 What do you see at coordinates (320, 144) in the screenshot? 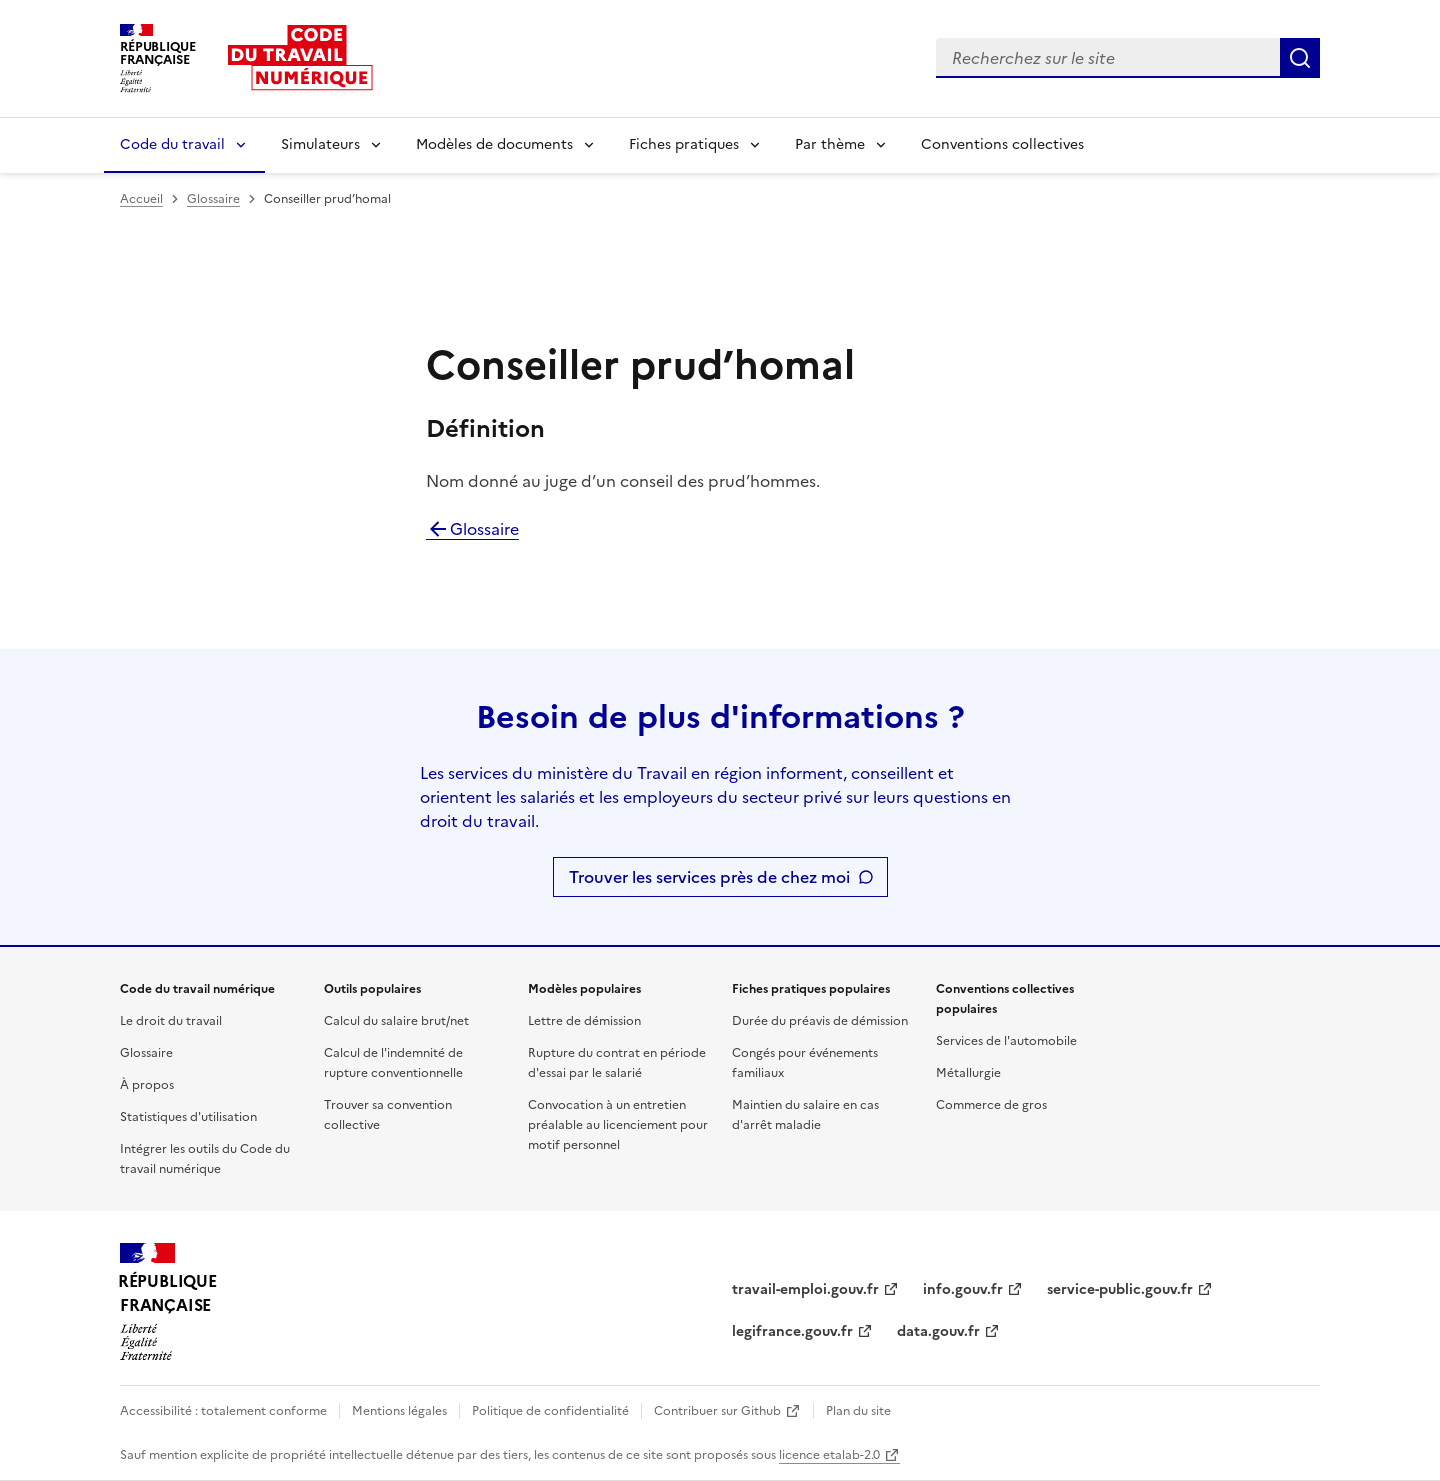
I see `Simulateurs` at bounding box center [320, 144].